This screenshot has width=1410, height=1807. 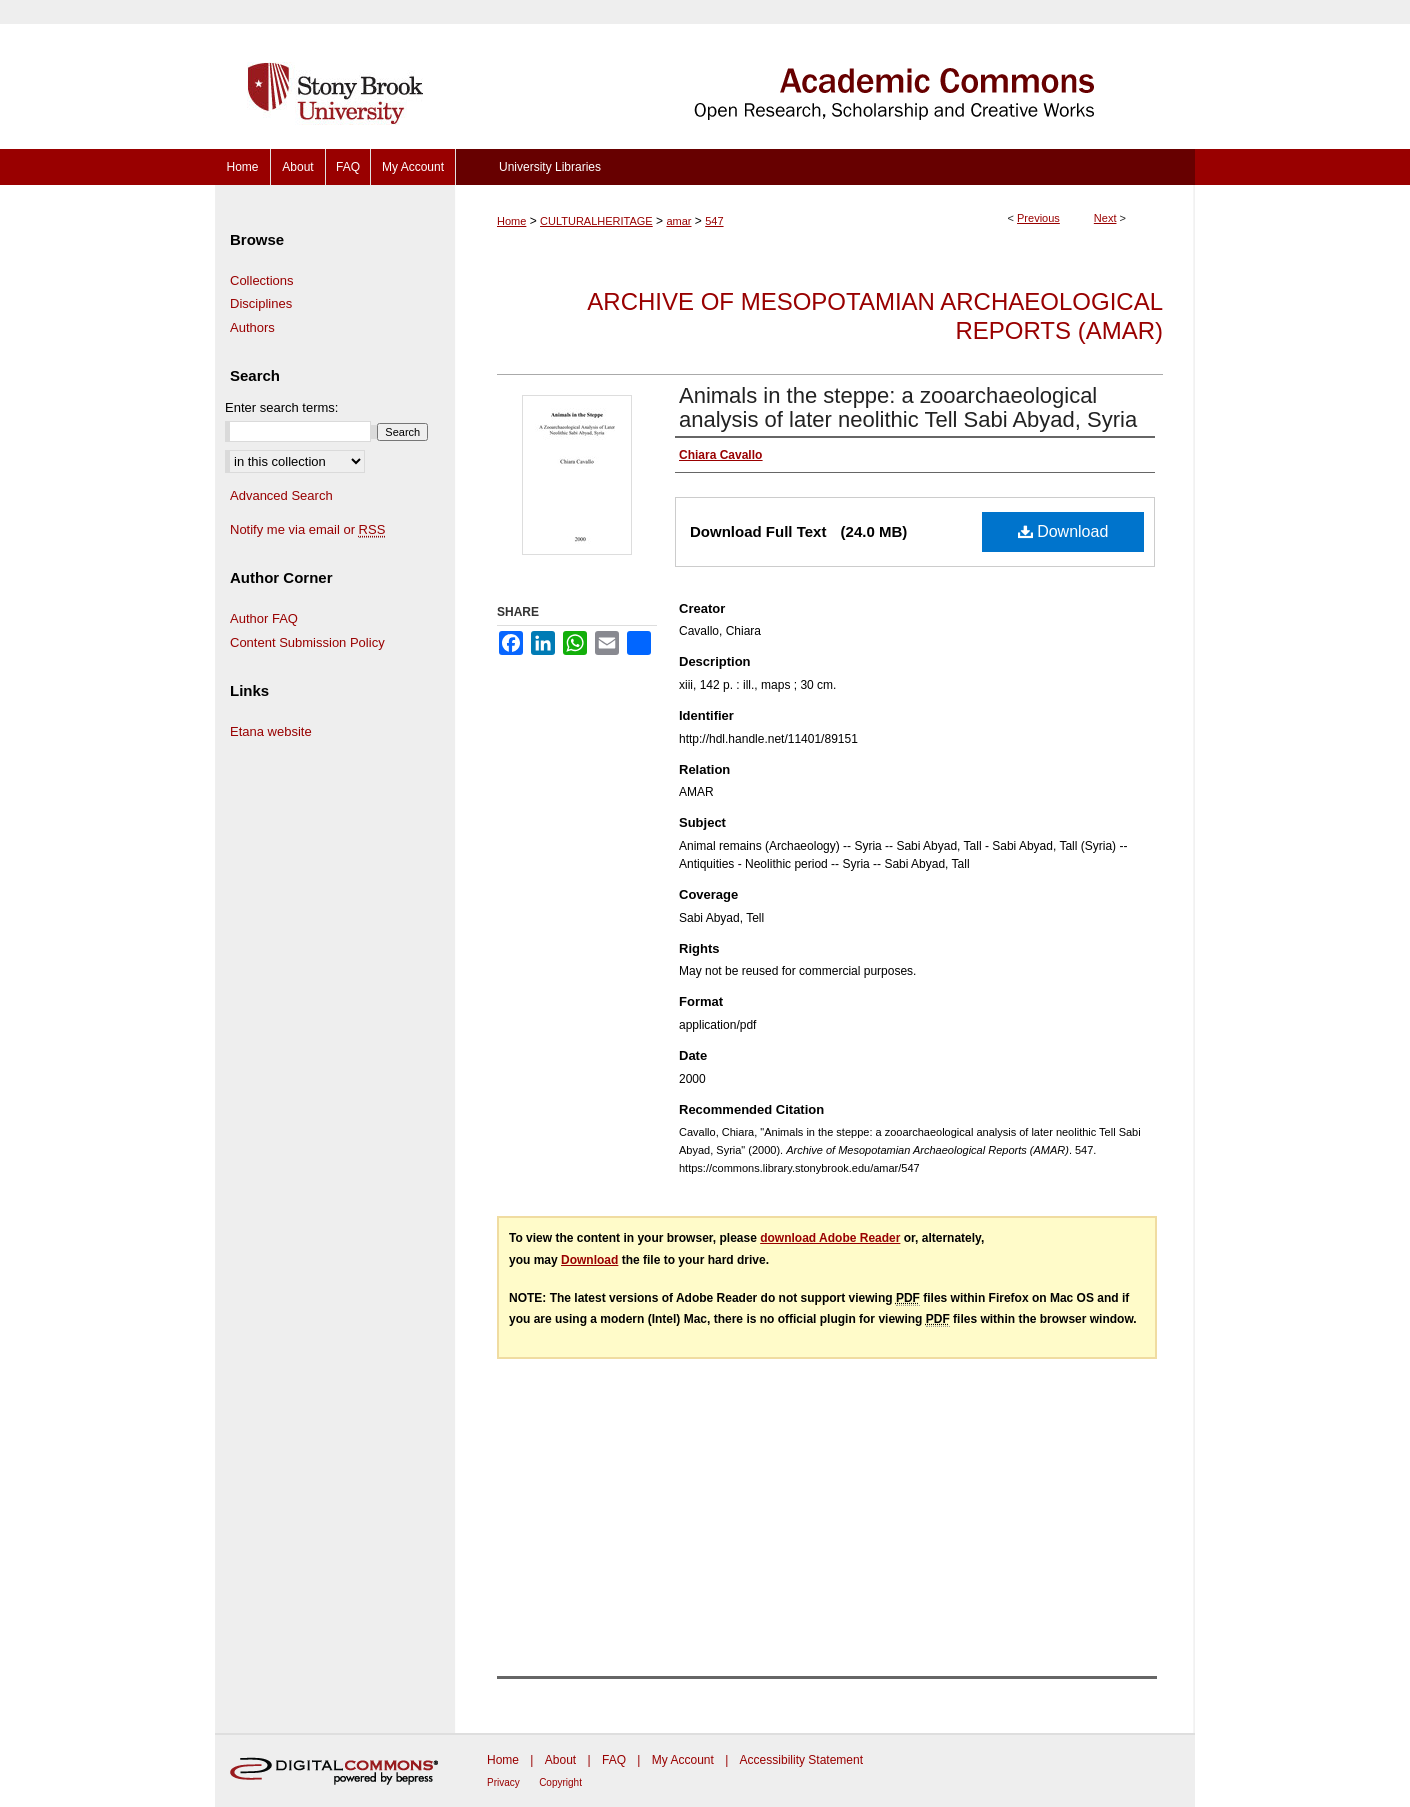 What do you see at coordinates (271, 731) in the screenshot?
I see `Etana website` at bounding box center [271, 731].